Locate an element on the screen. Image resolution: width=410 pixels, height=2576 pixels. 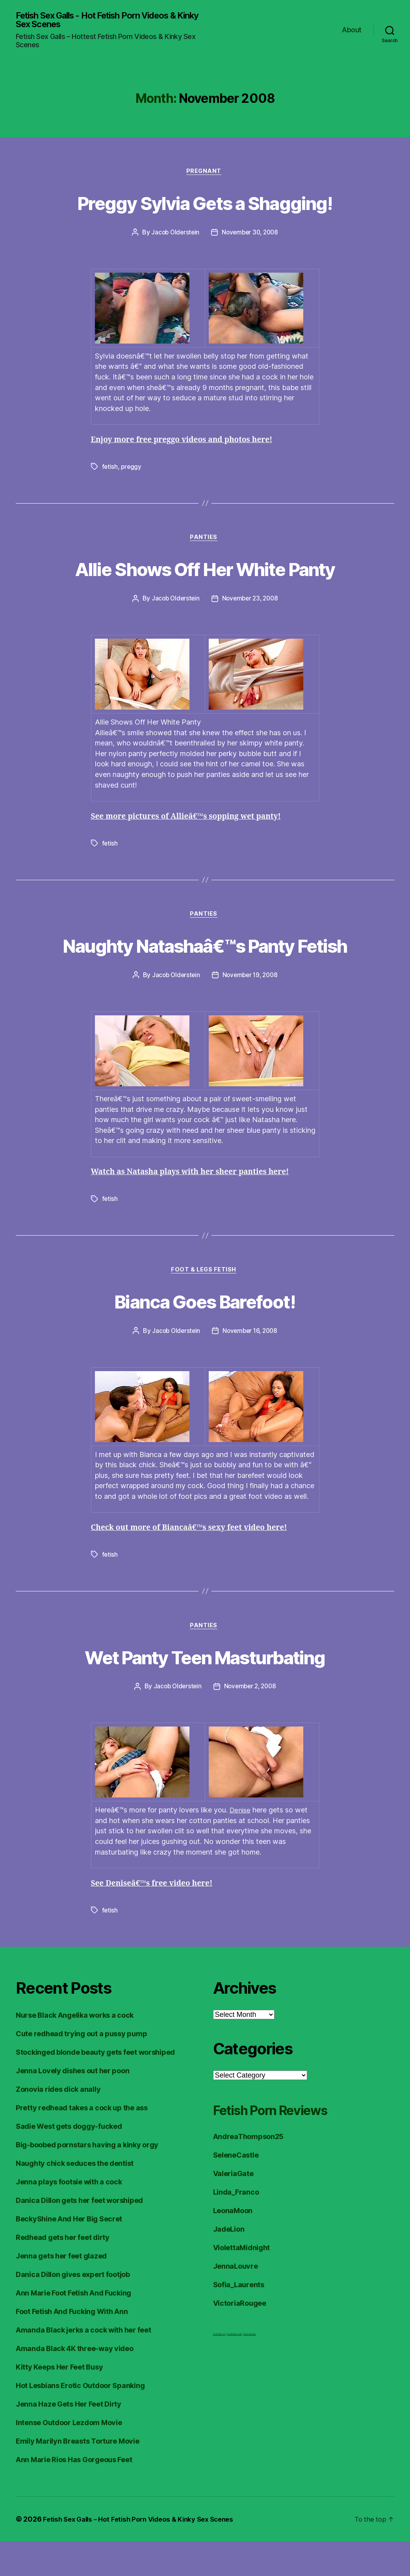
Bianca Goes Barefoot! is located at coordinates (205, 1334).